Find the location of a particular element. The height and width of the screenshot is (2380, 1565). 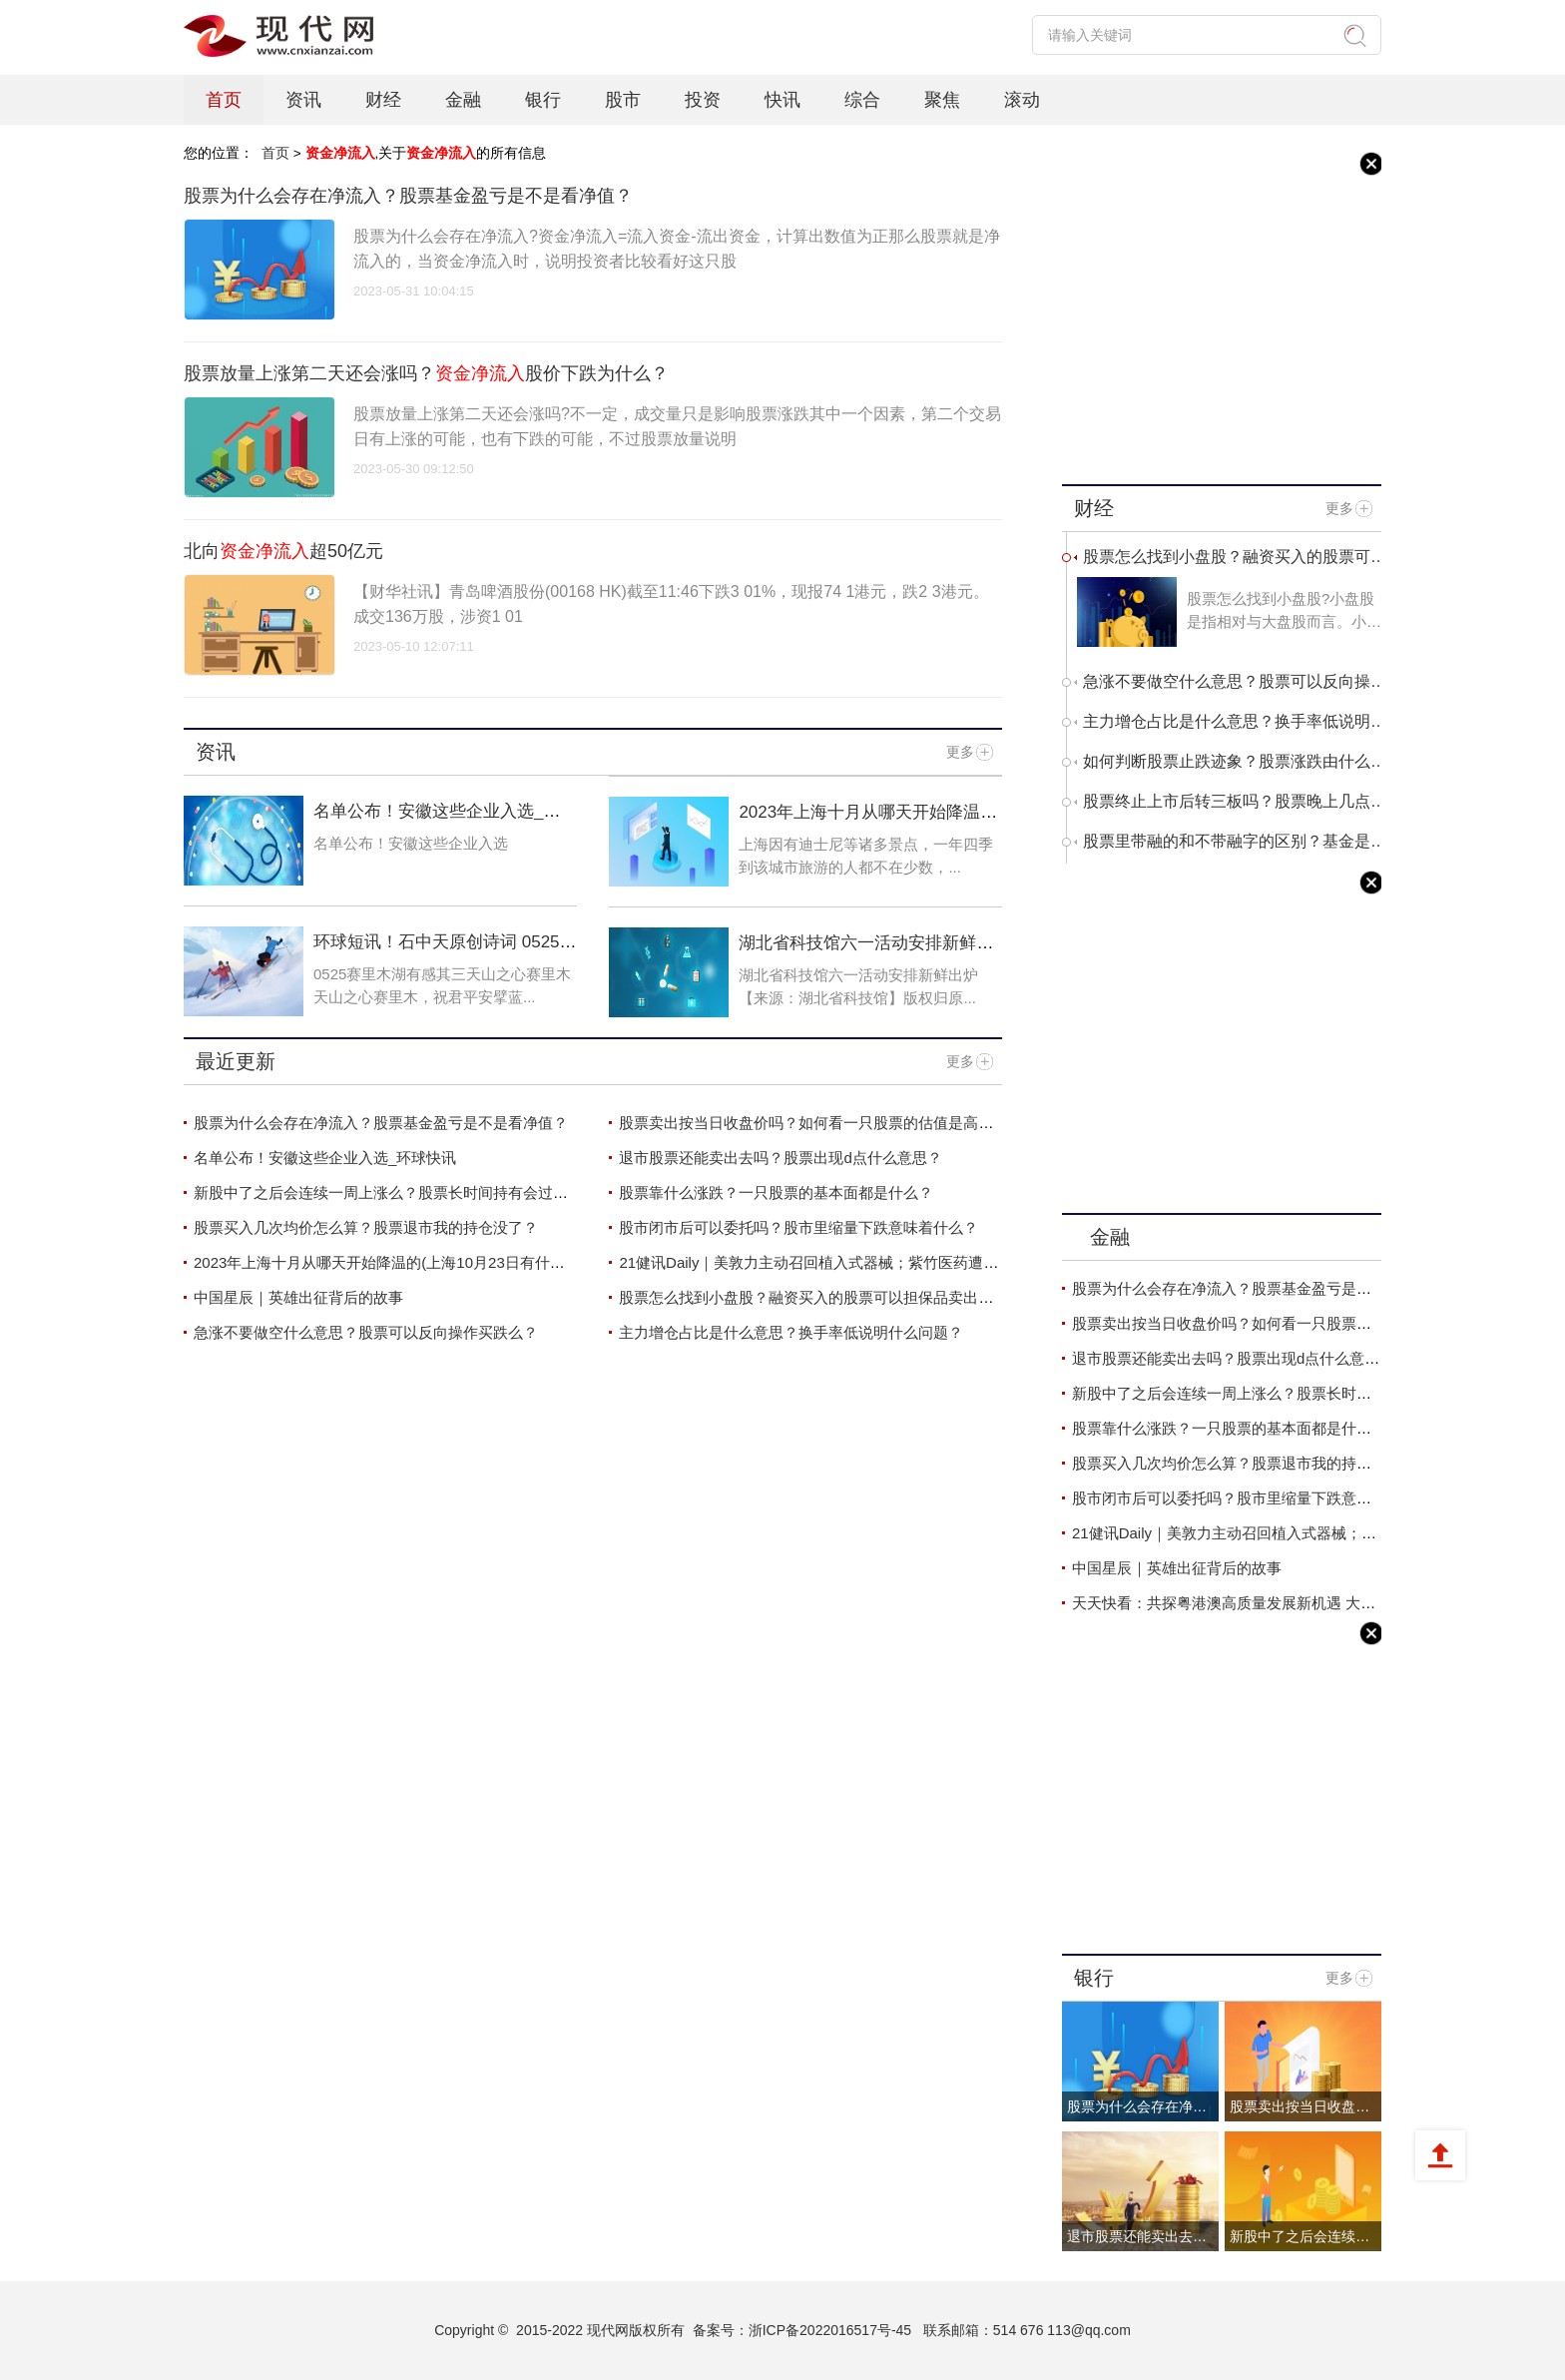

更多 is located at coordinates (960, 752).